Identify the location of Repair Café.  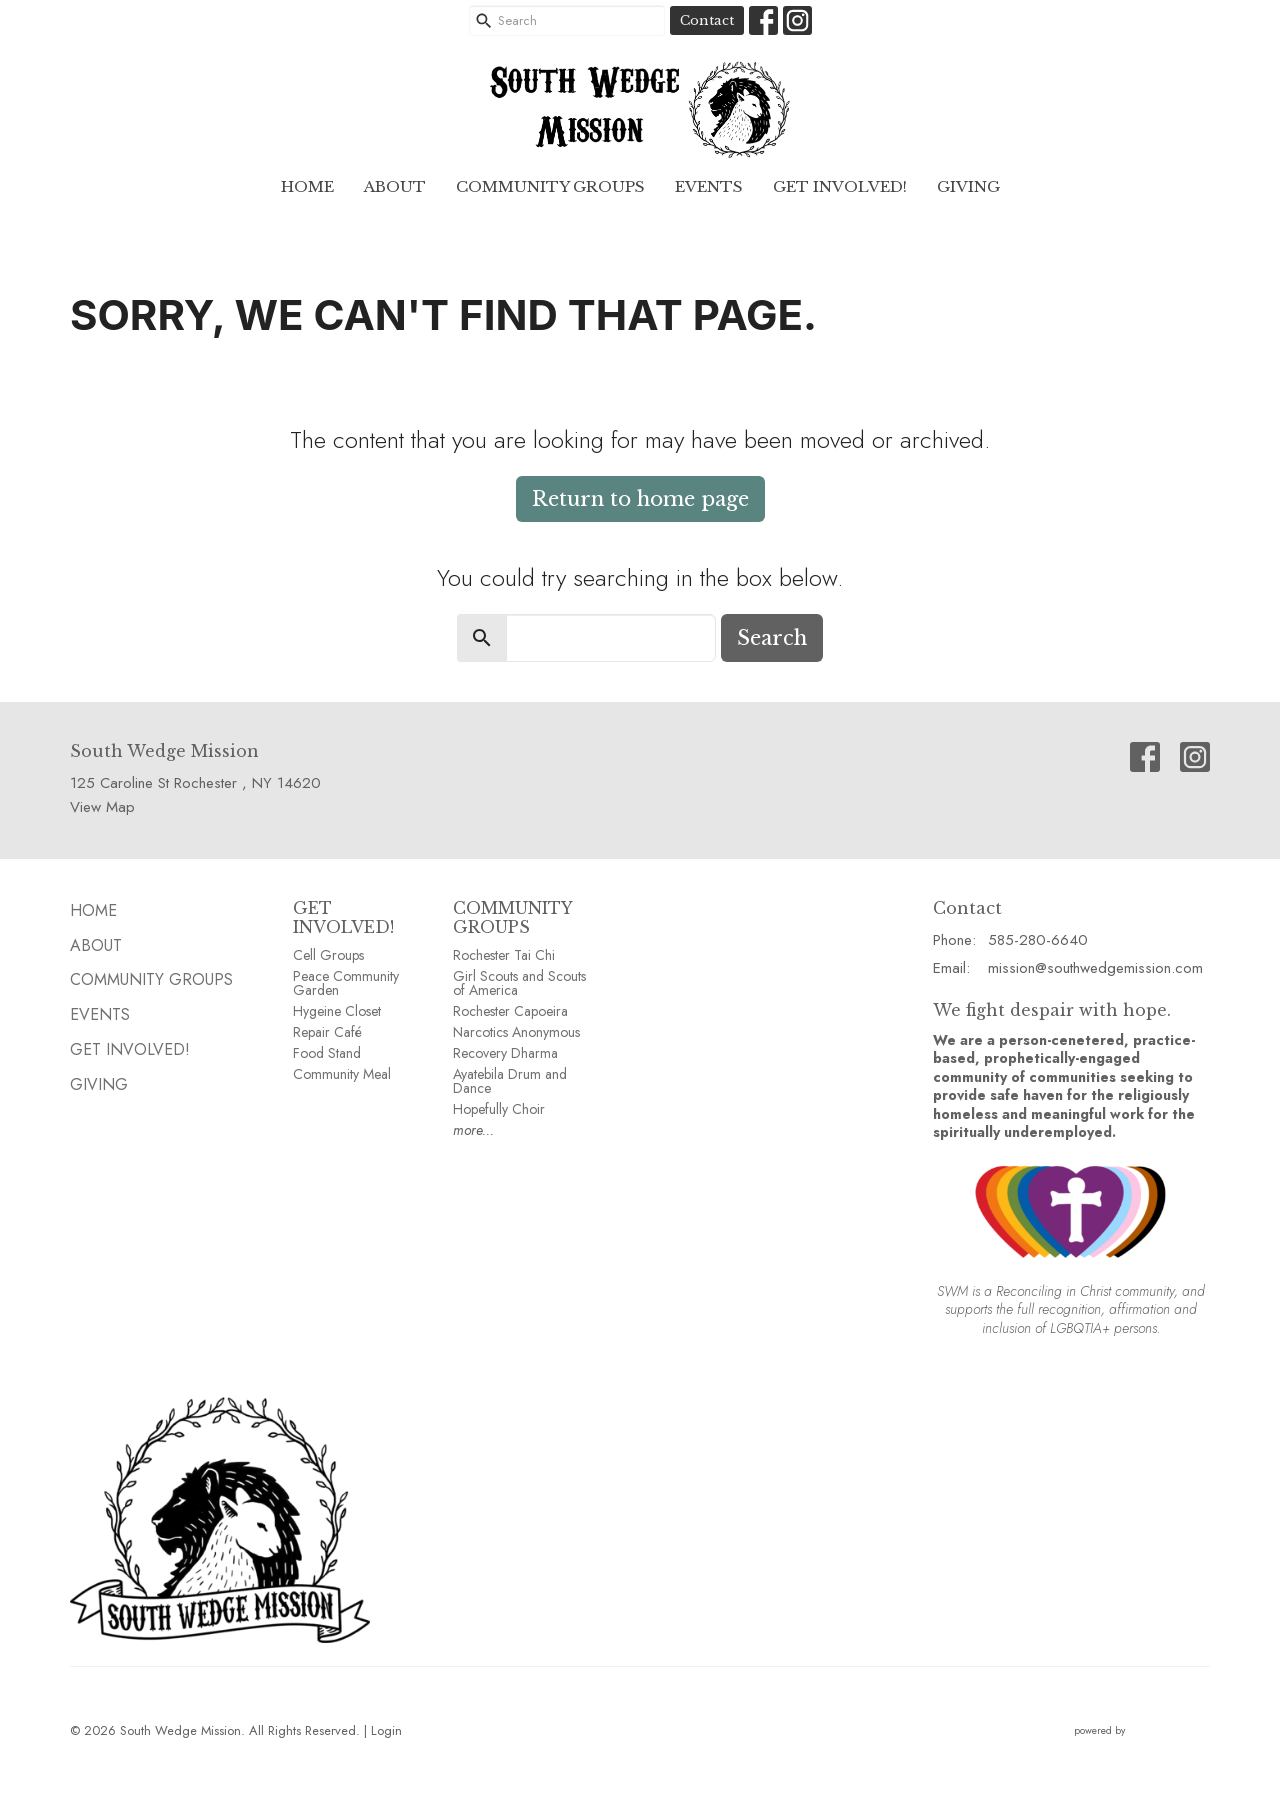
(327, 1032).